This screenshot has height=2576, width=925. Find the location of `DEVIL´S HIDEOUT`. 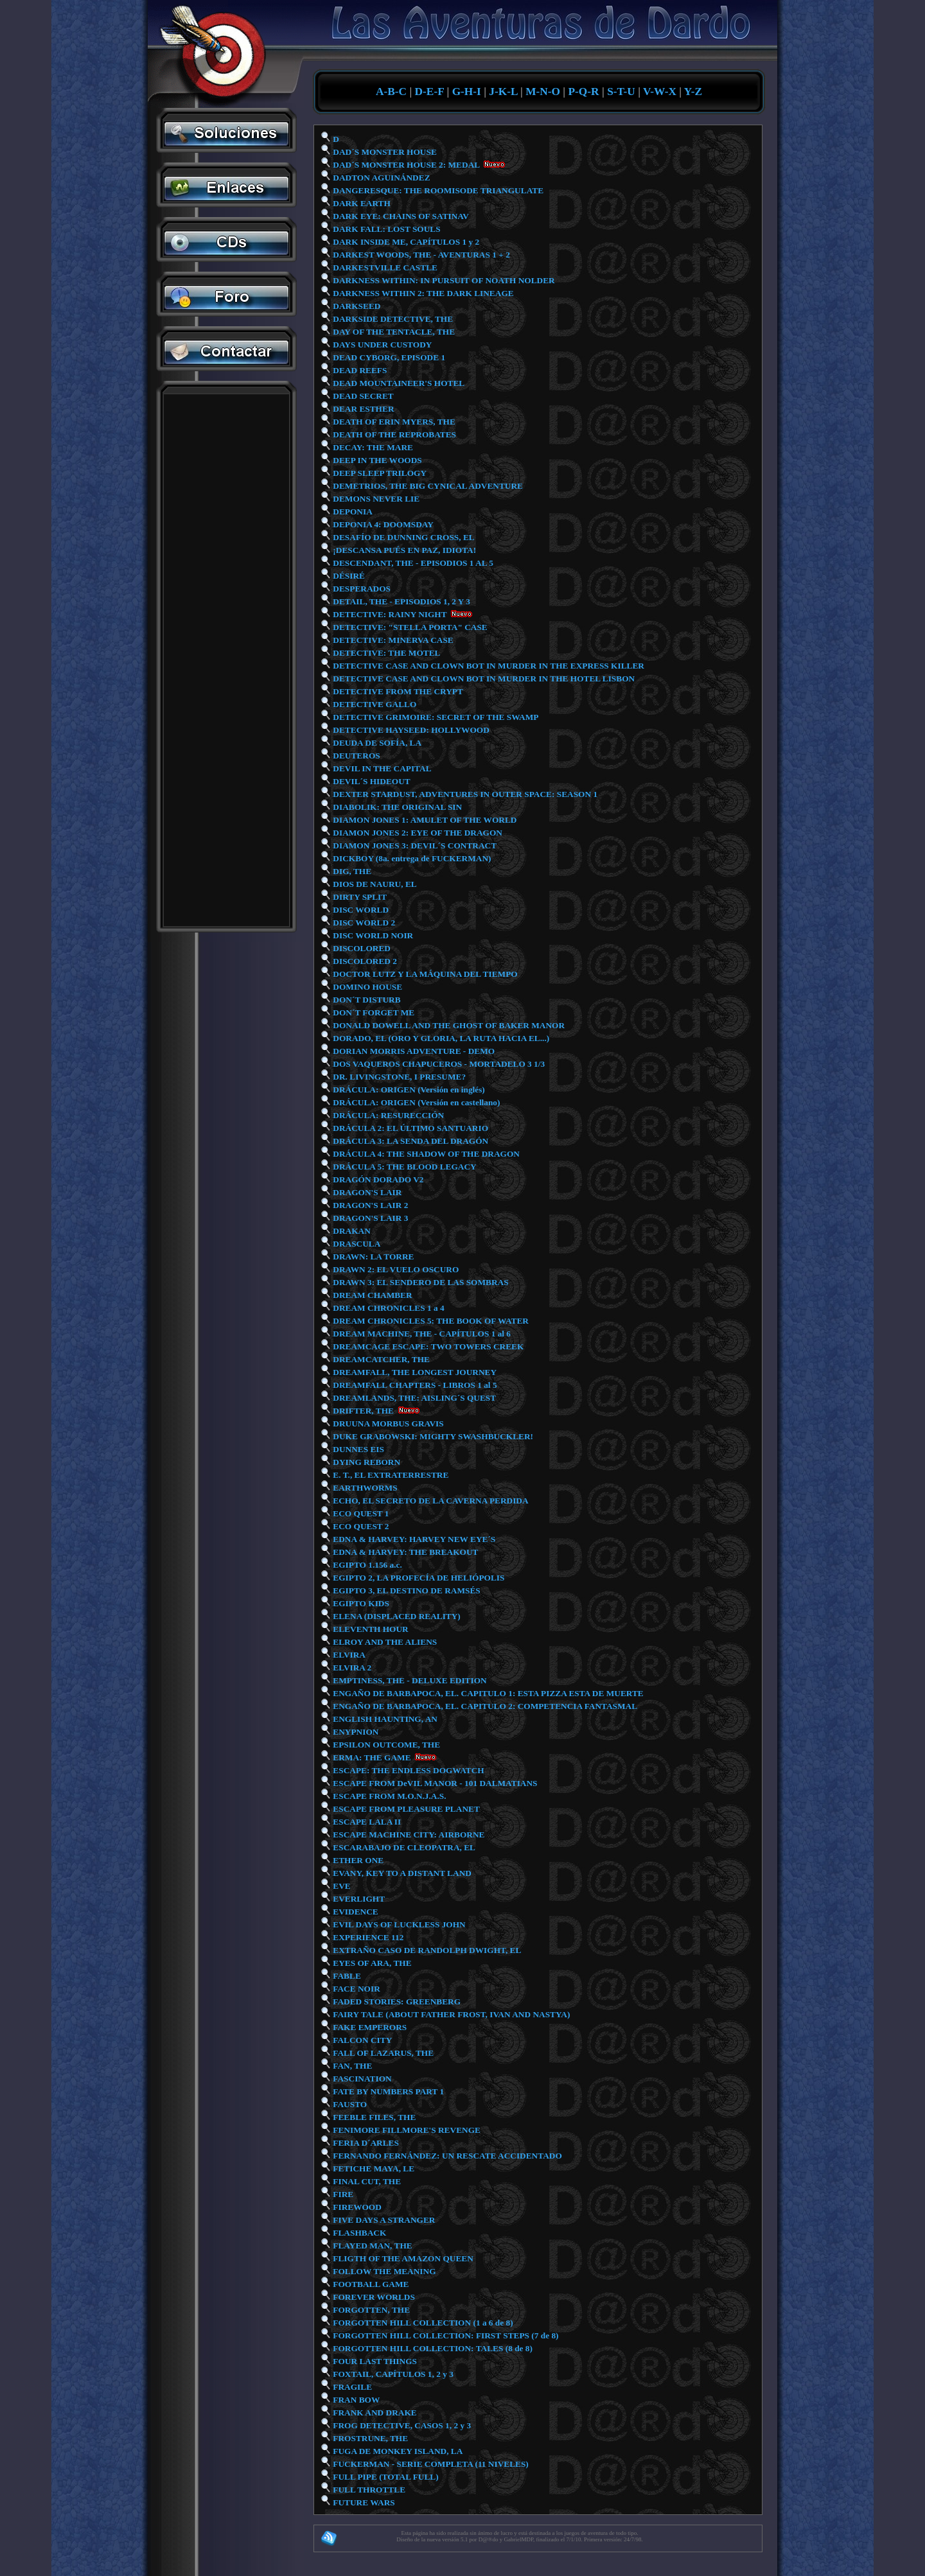

DEVIL´S HIDEOUT is located at coordinates (370, 781).